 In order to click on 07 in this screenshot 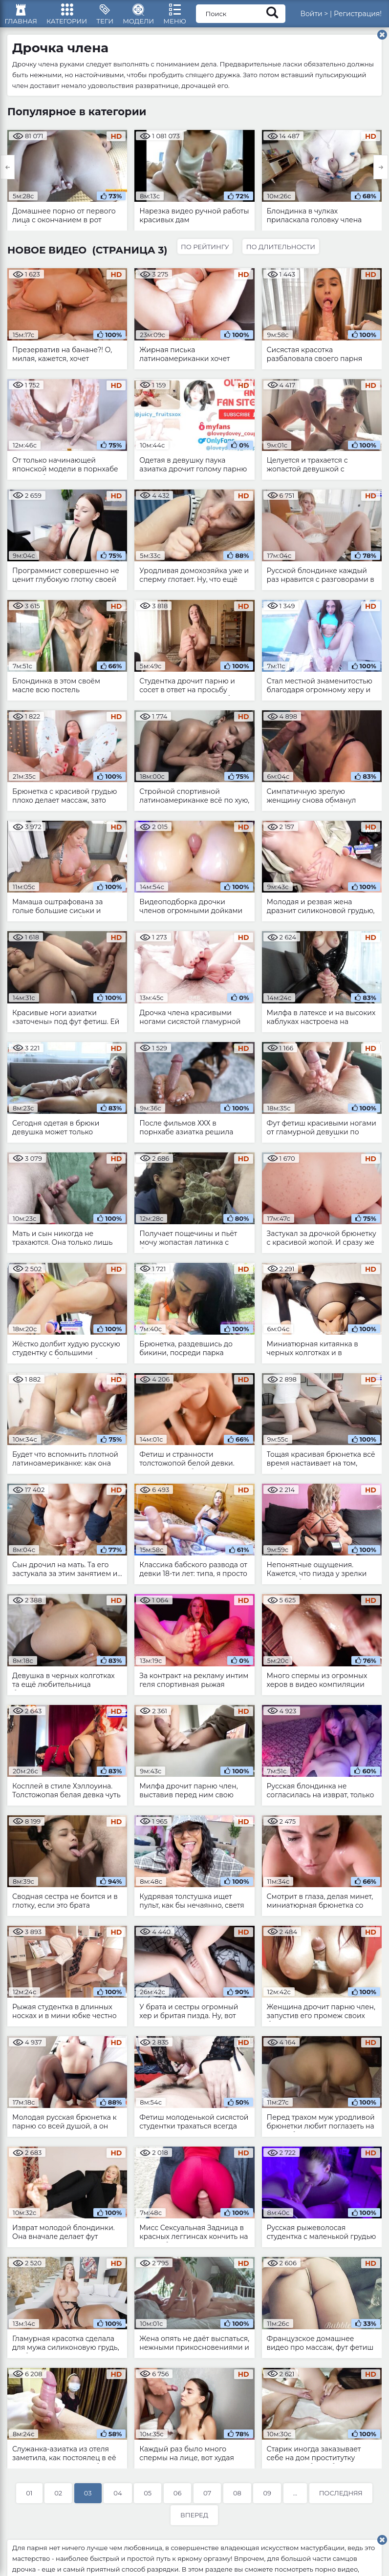, I will do `click(207, 2500)`.